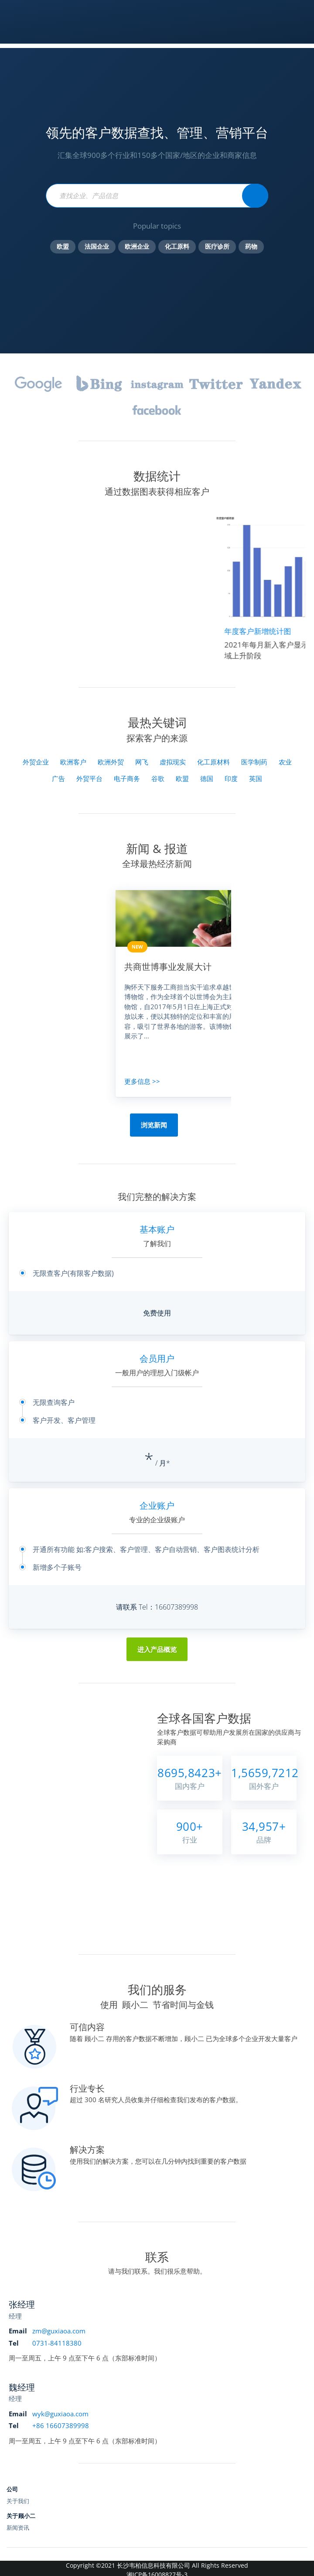  I want to click on [option], so click(188, 993).